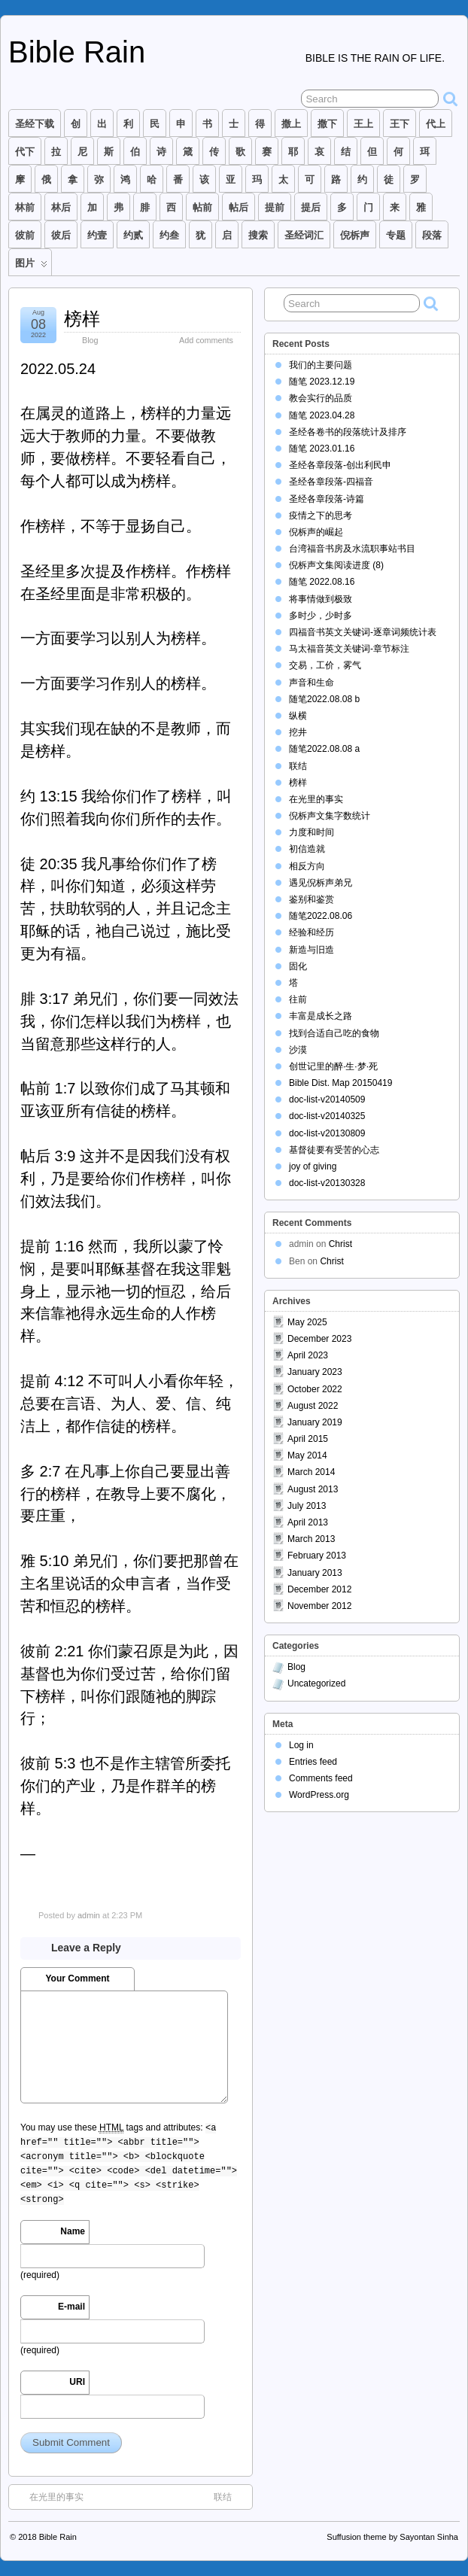 The height and width of the screenshot is (2576, 468). What do you see at coordinates (320, 882) in the screenshot?
I see `遇见倪柝声弟兄` at bounding box center [320, 882].